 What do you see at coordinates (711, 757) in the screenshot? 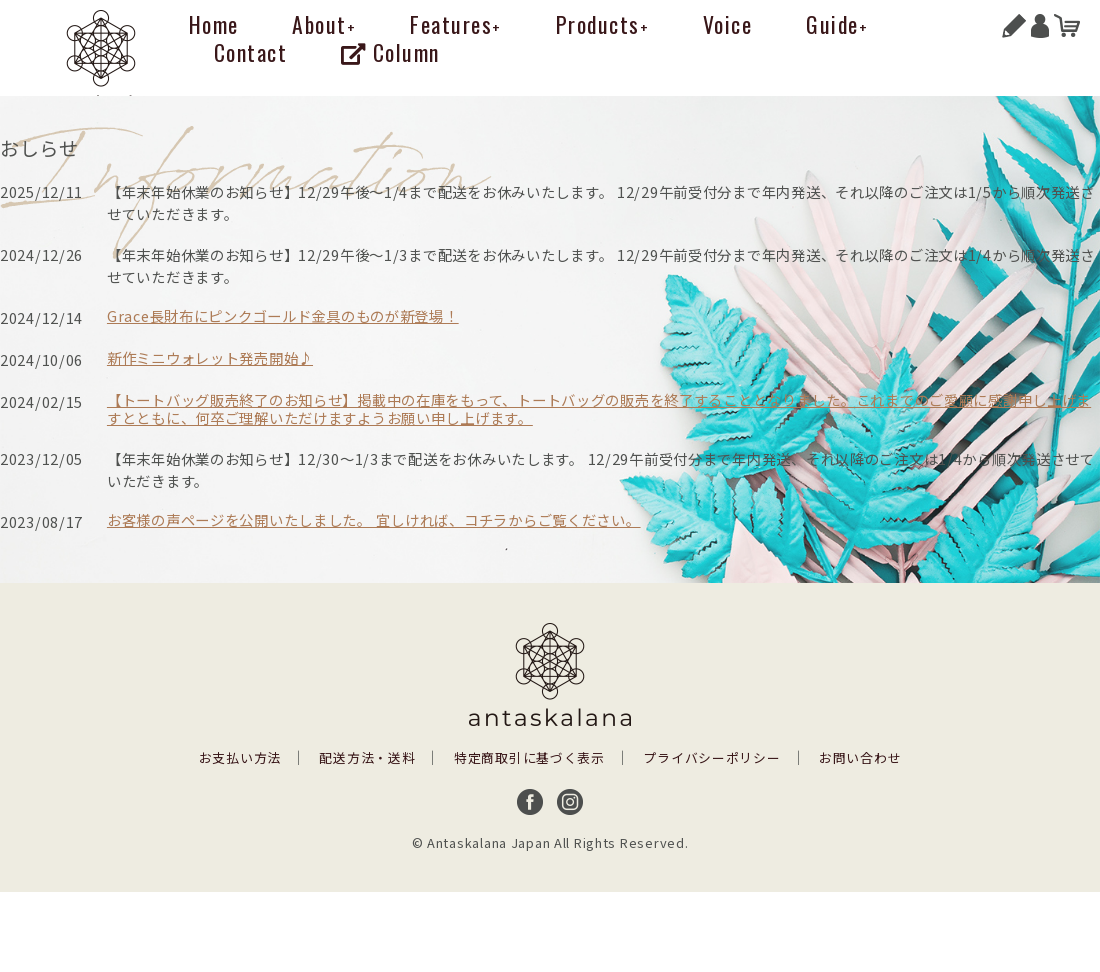
I see `プライバシーポリシー` at bounding box center [711, 757].